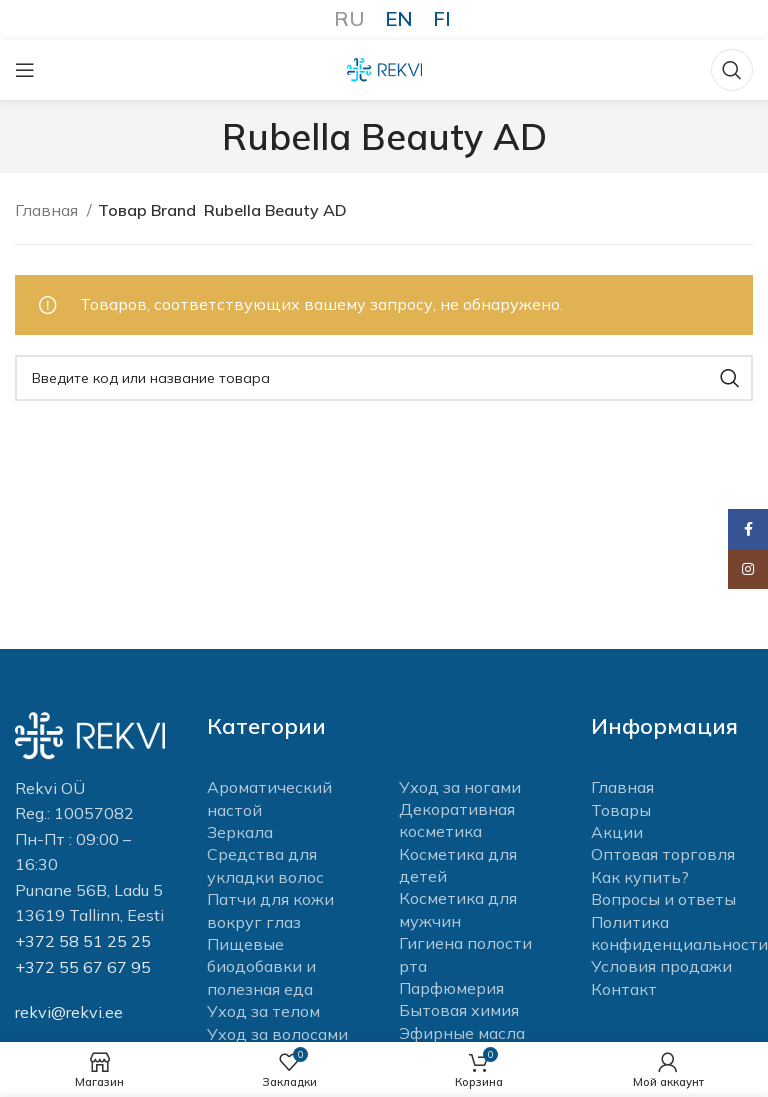 Image resolution: width=768 pixels, height=1097 pixels. Describe the element at coordinates (617, 832) in the screenshot. I see `Акции` at that location.